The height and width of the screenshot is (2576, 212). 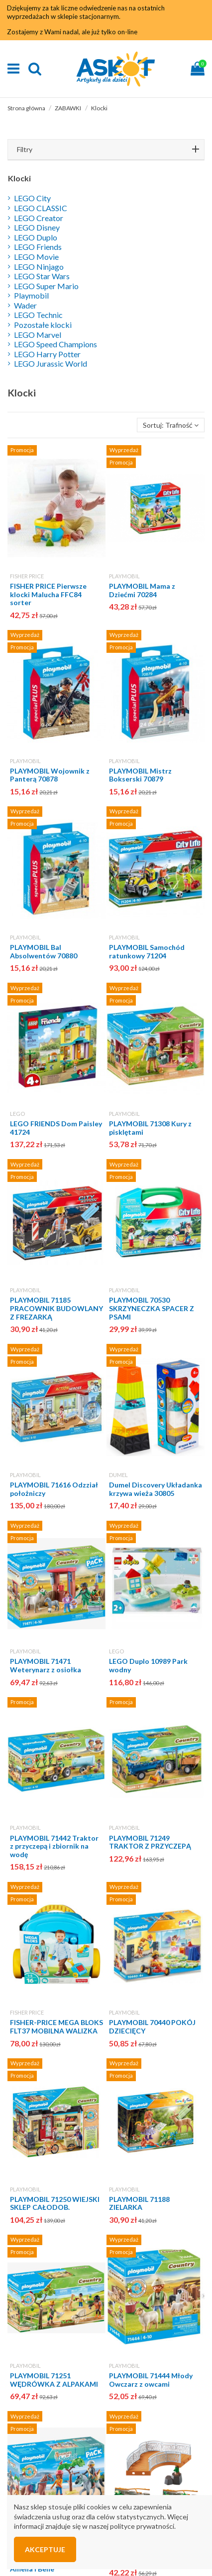 I want to click on PLAYMOBIL 71444 Młody Owczarz z owcami, so click(x=151, y=2379).